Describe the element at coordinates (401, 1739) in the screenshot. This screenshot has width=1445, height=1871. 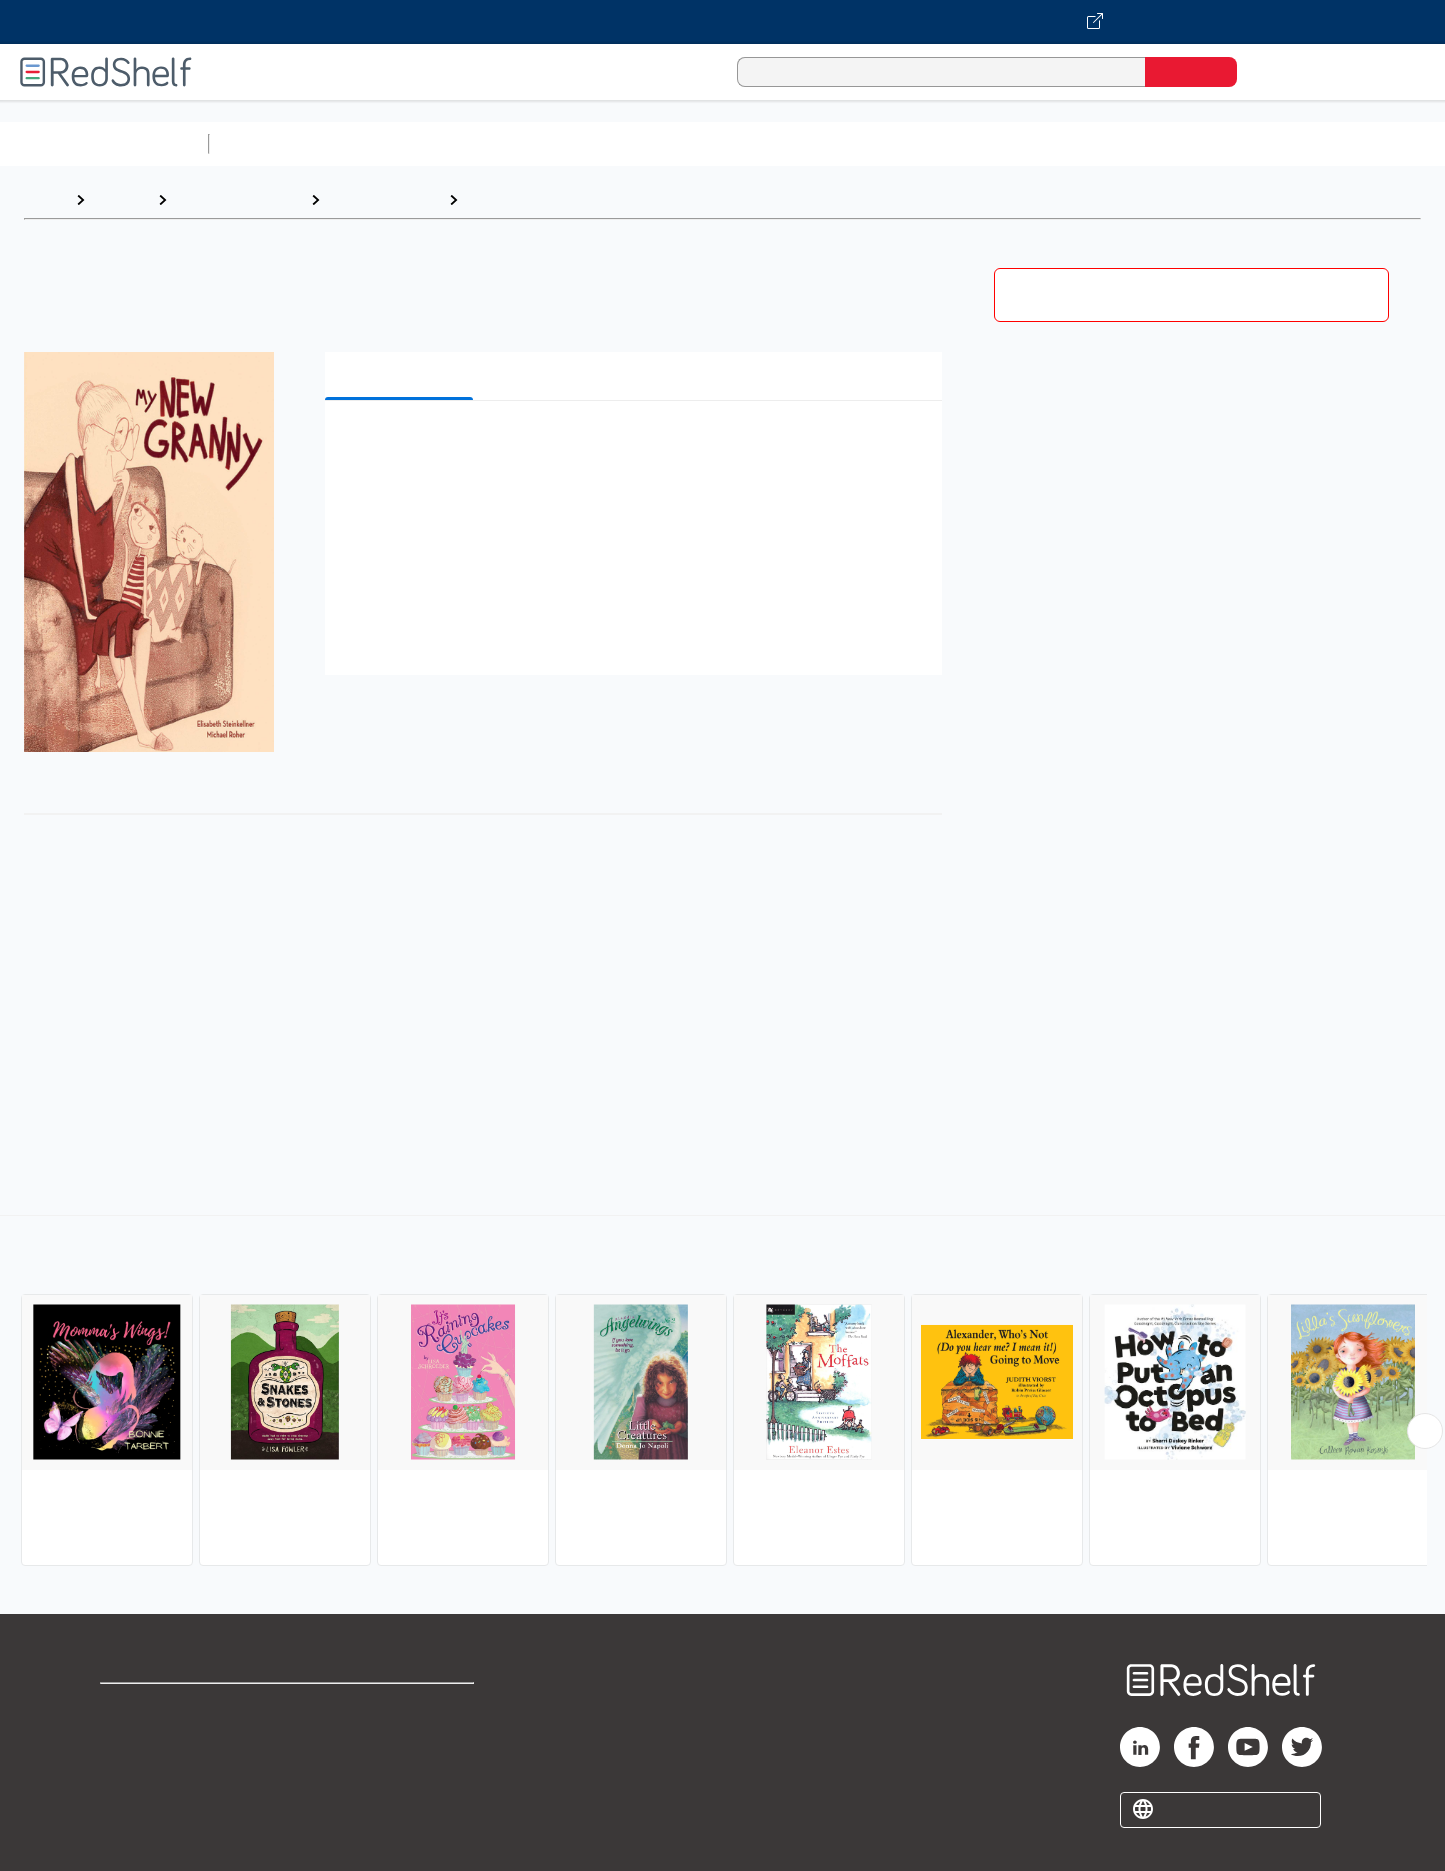
I see `Refund Policy` at that location.